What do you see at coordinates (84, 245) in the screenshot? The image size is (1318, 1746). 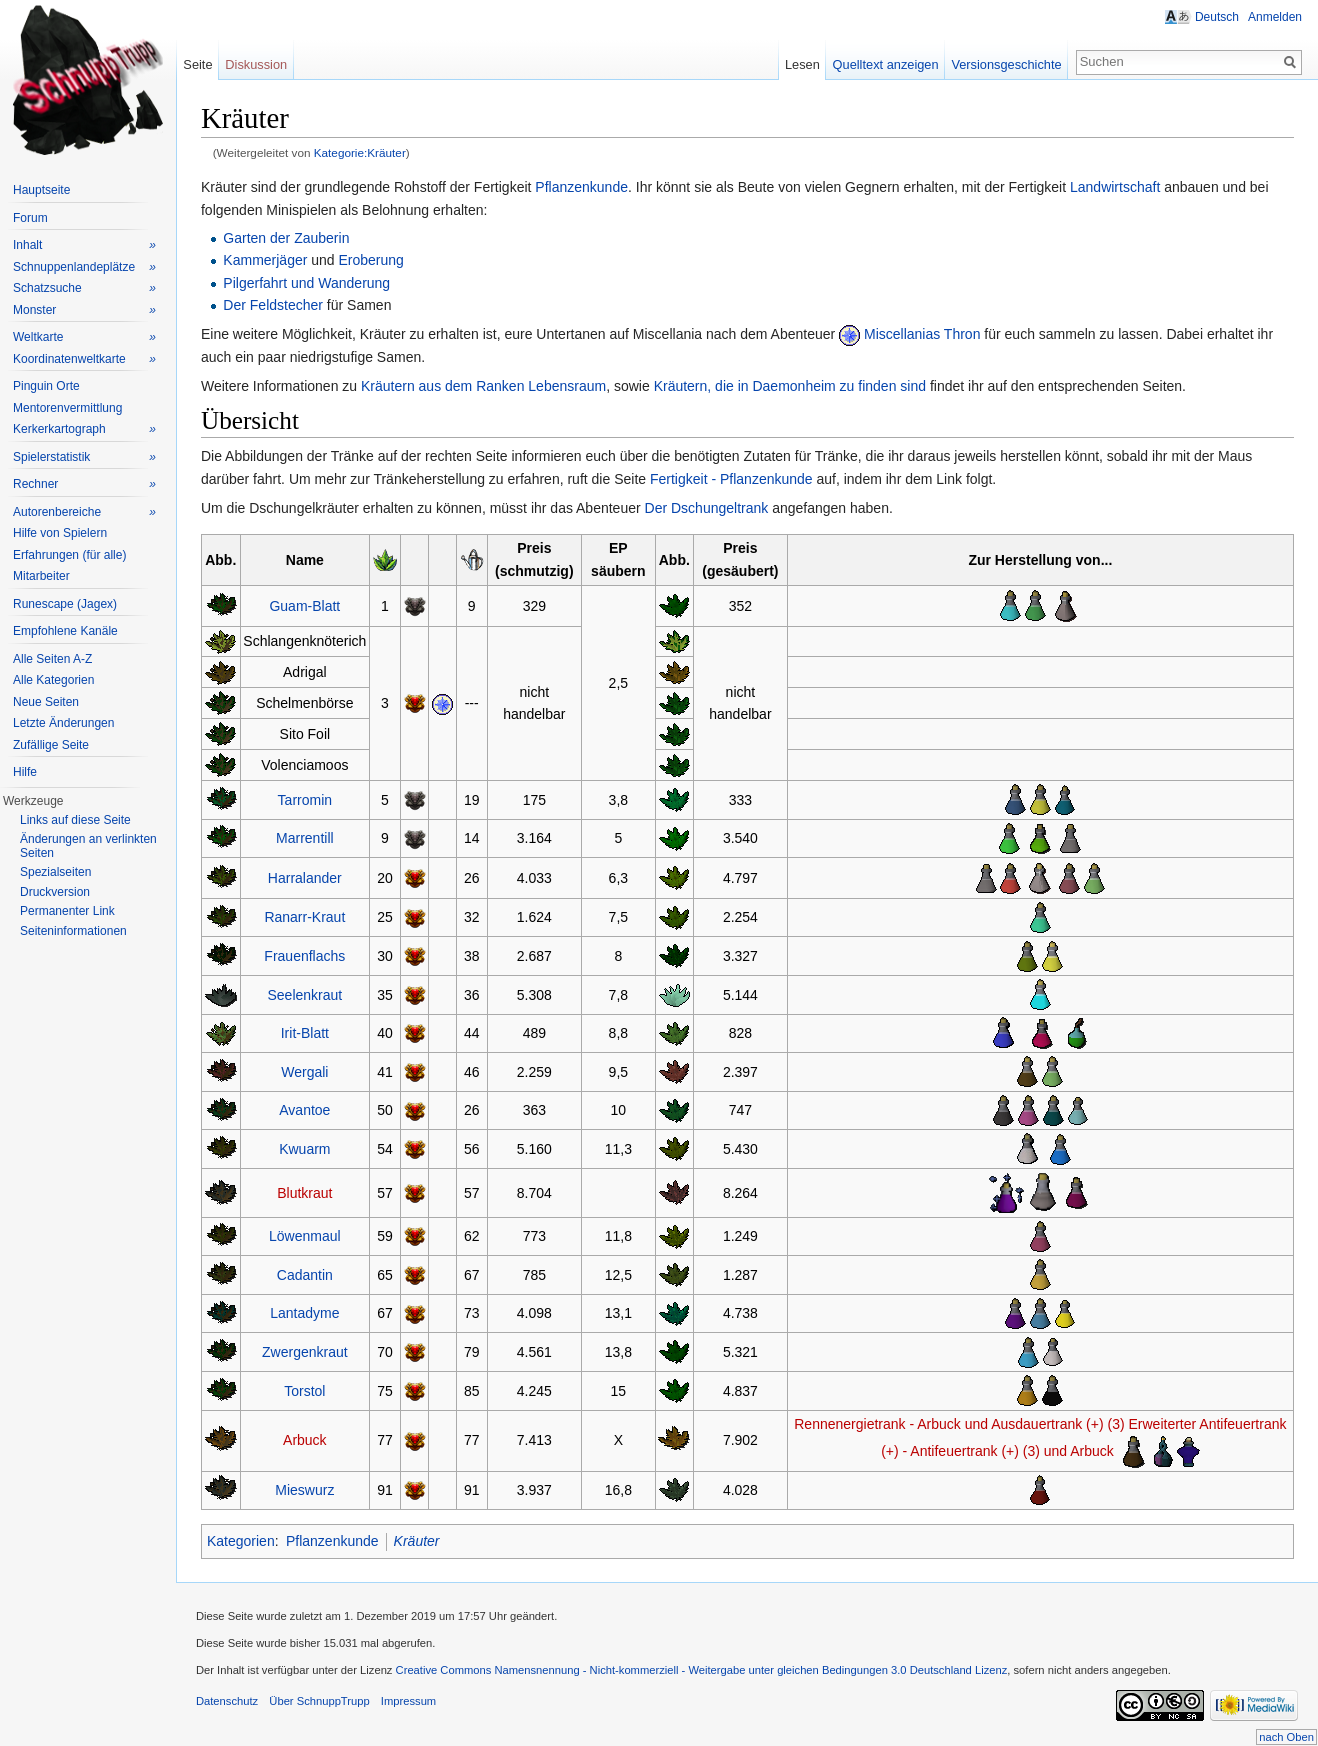 I see `Inhalt` at bounding box center [84, 245].